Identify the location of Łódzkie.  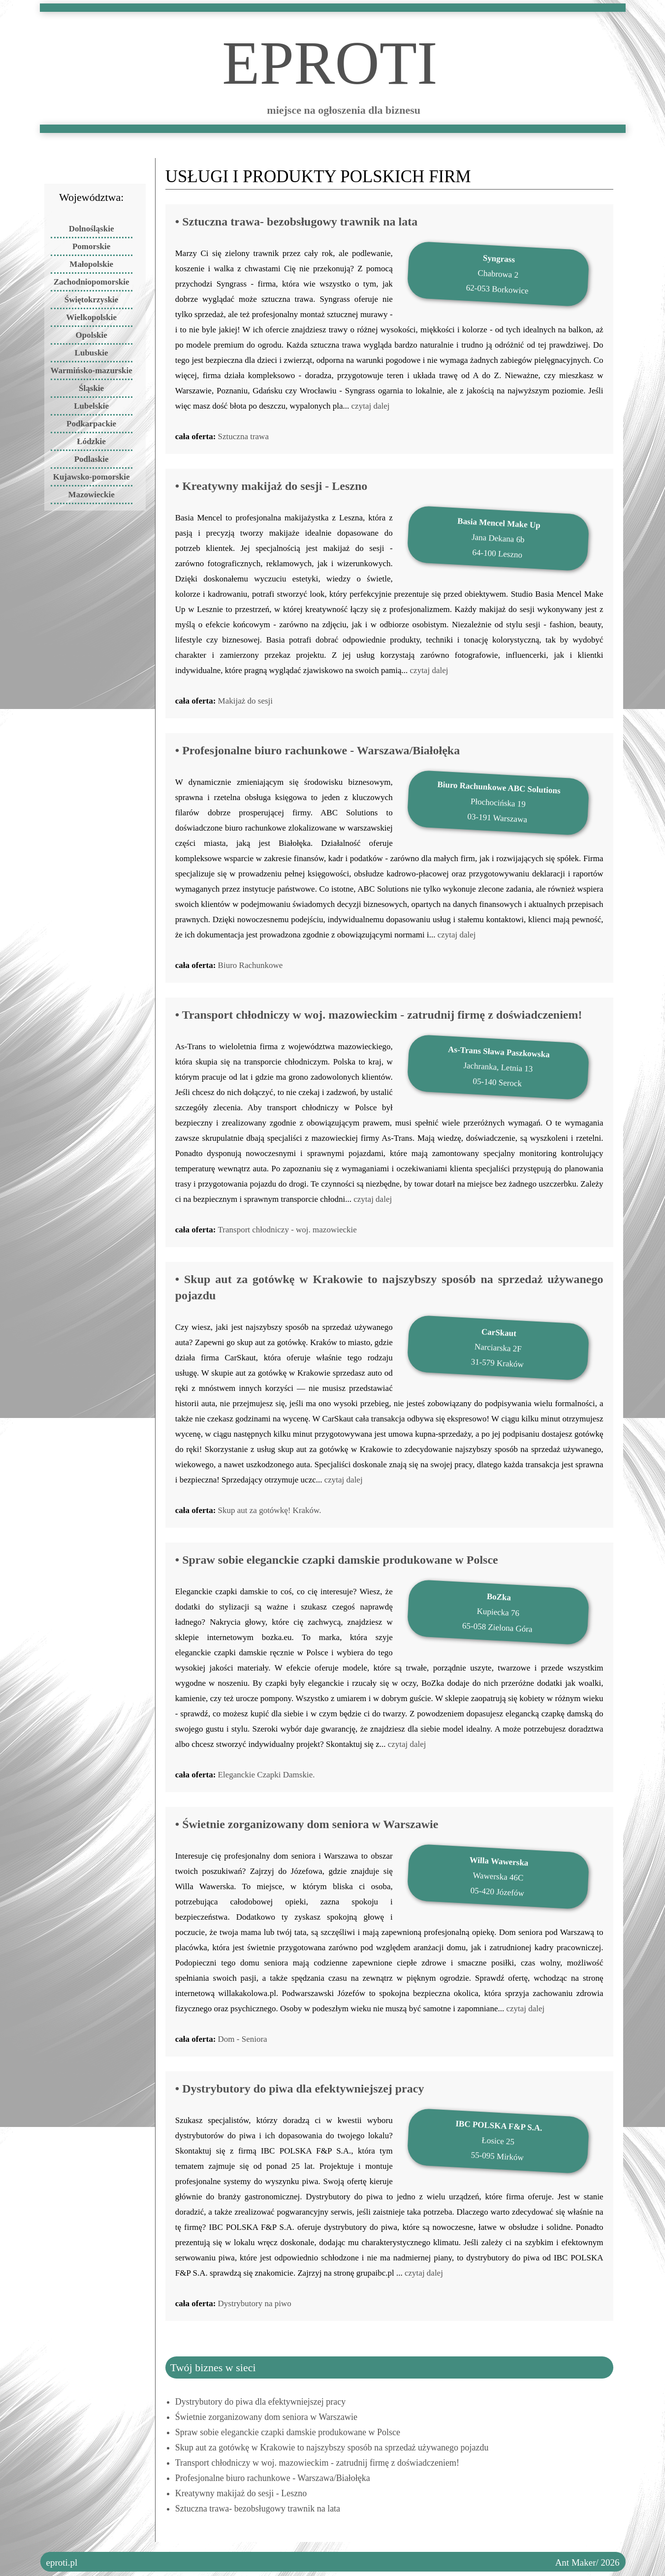
(91, 441).